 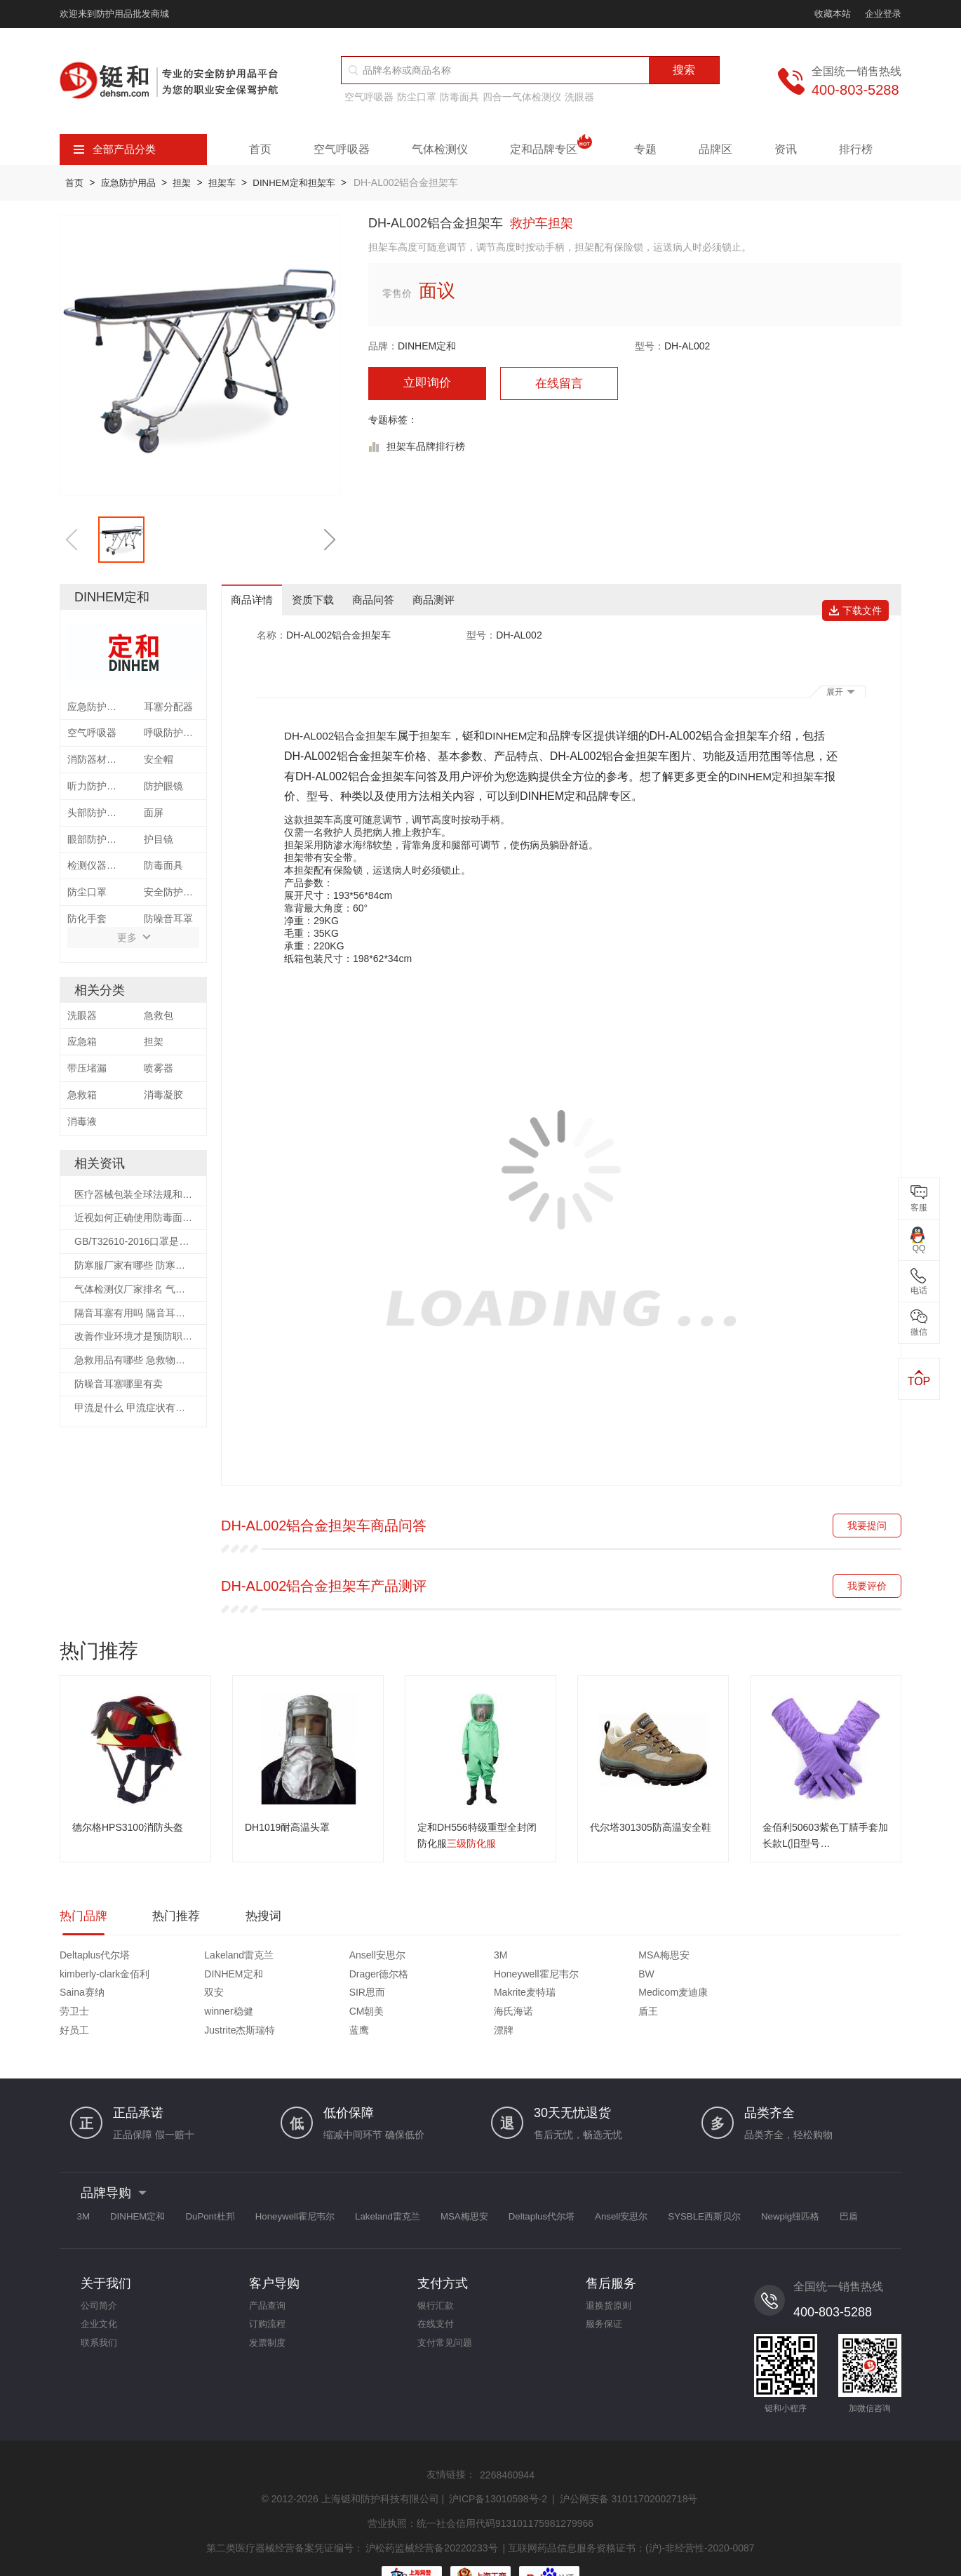 I want to click on 商品详情, so click(x=254, y=600).